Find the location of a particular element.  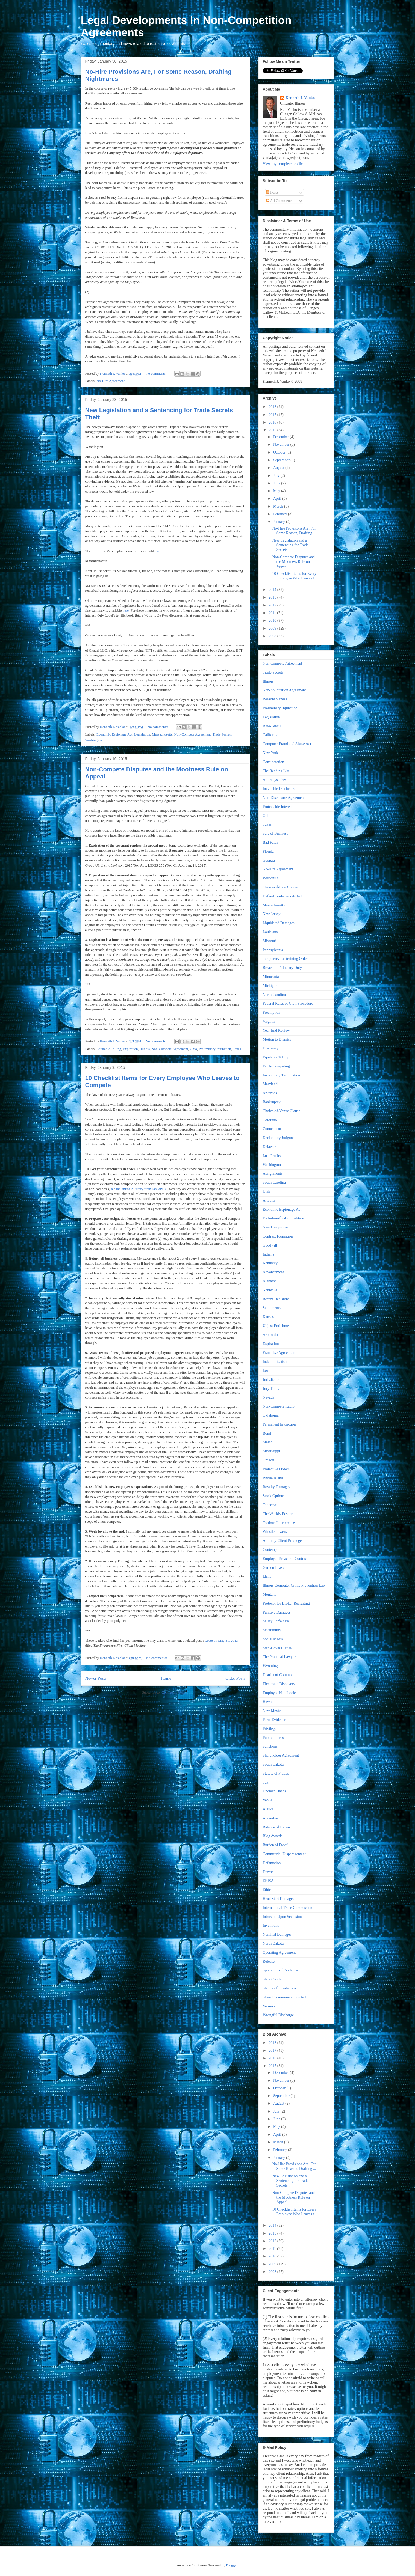

Older Posts is located at coordinates (235, 1678).